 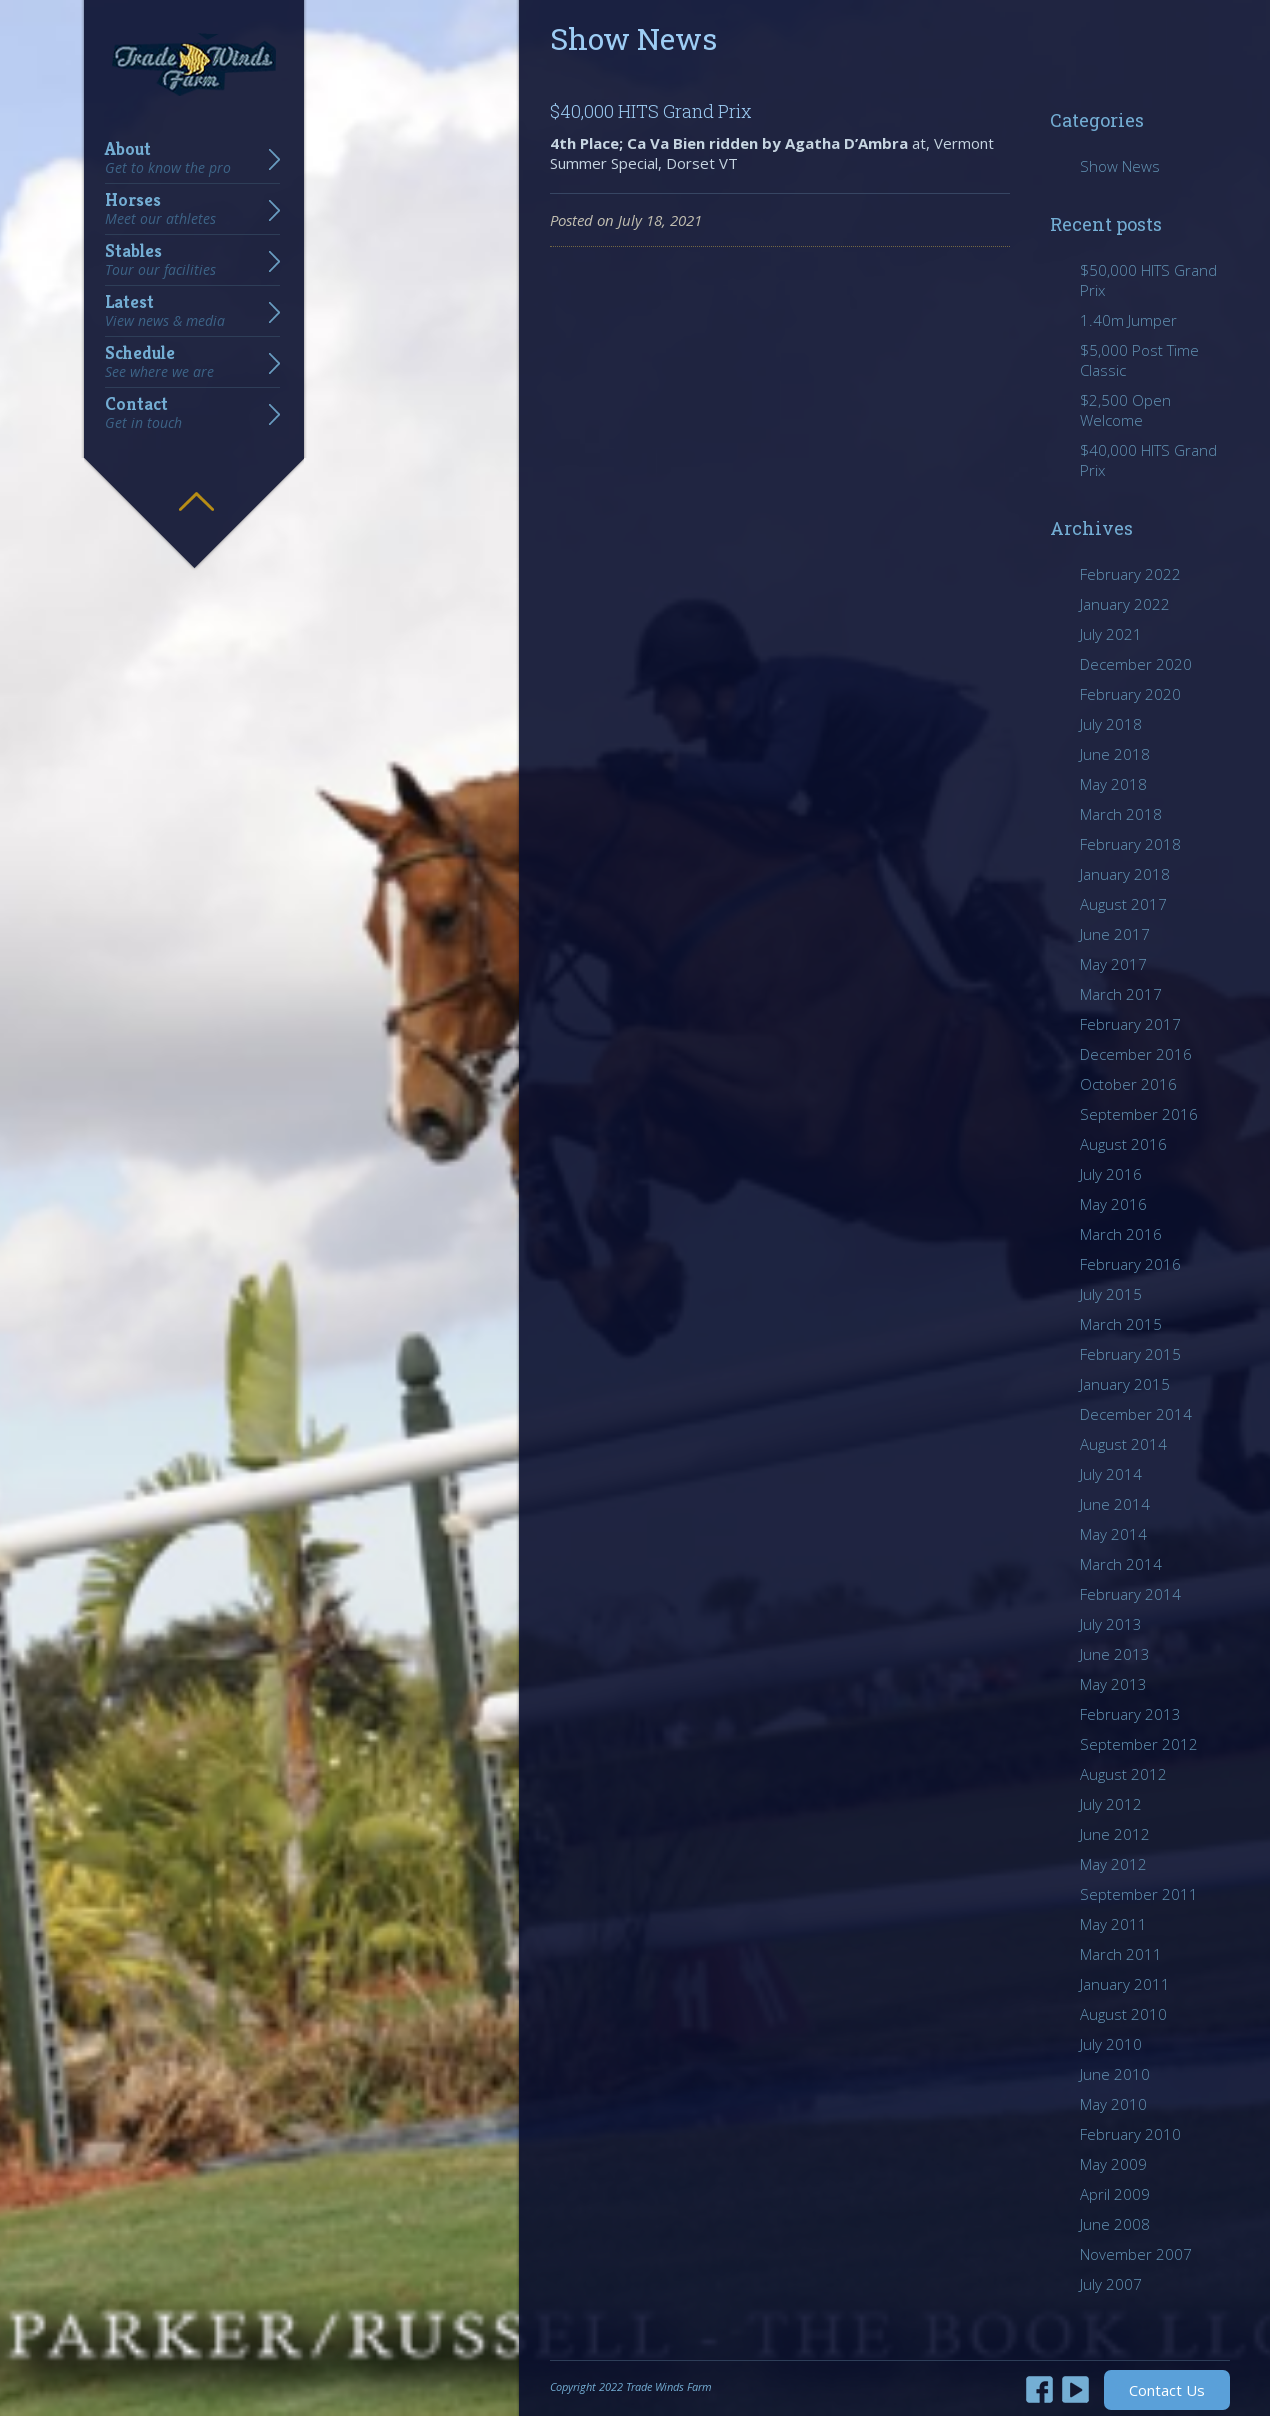 I want to click on July 2012, so click(x=1111, y=1804).